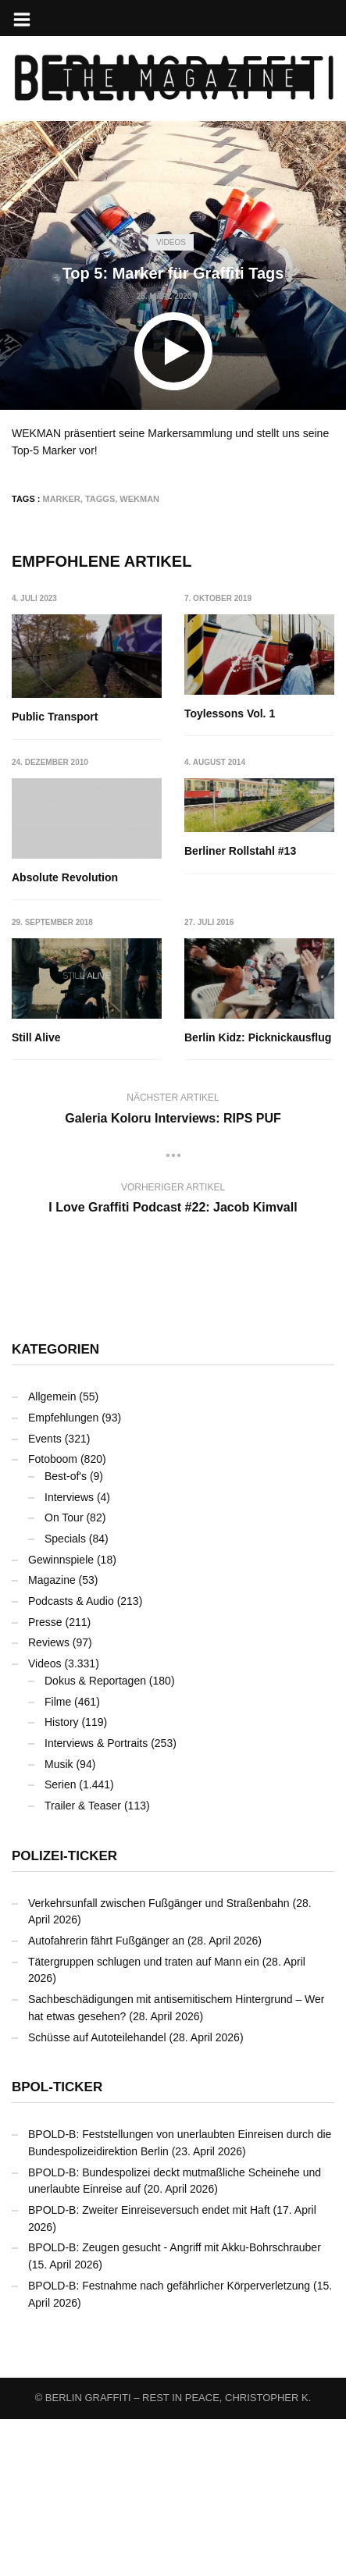 This screenshot has height=2576, width=346. What do you see at coordinates (96, 1900) in the screenshot?
I see `Interviews & Portraits` at bounding box center [96, 1900].